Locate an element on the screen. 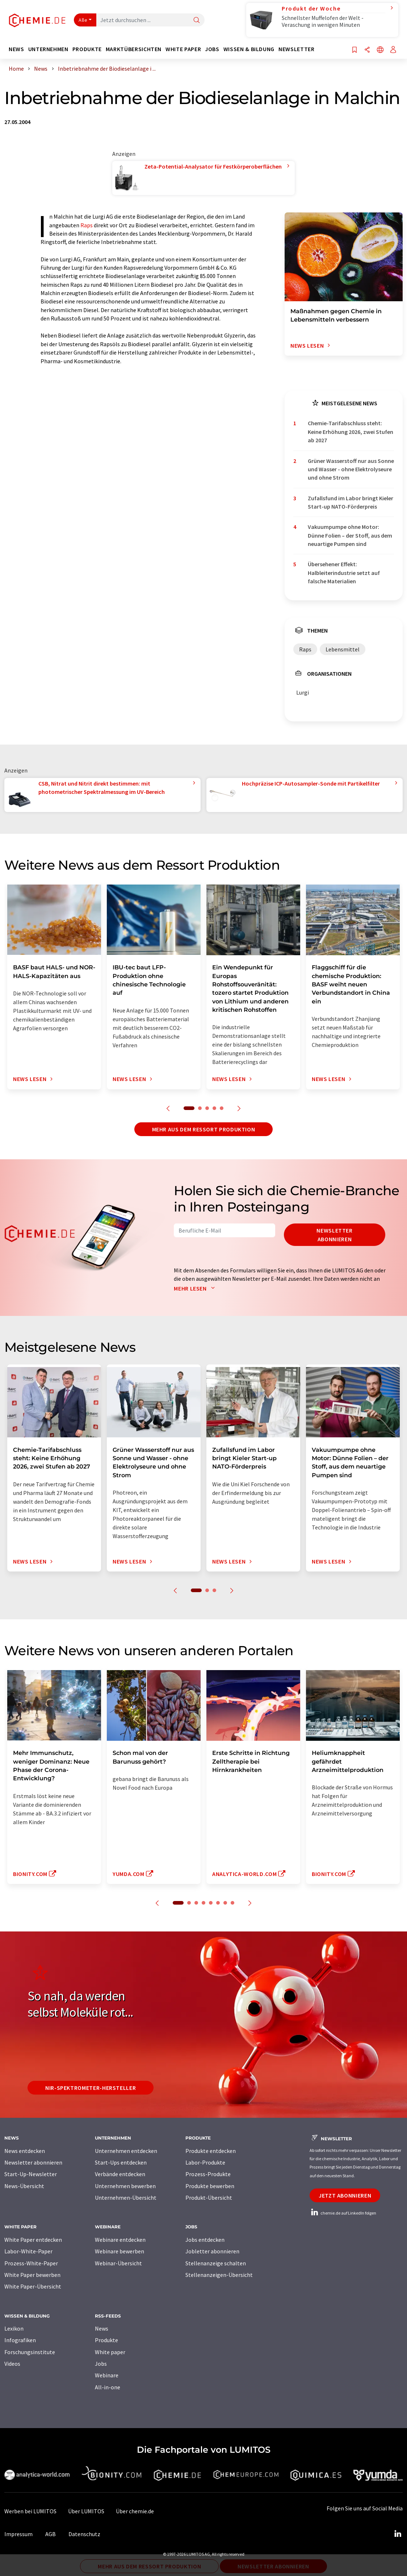 This screenshot has width=407, height=2576. Raps is located at coordinates (86, 225).